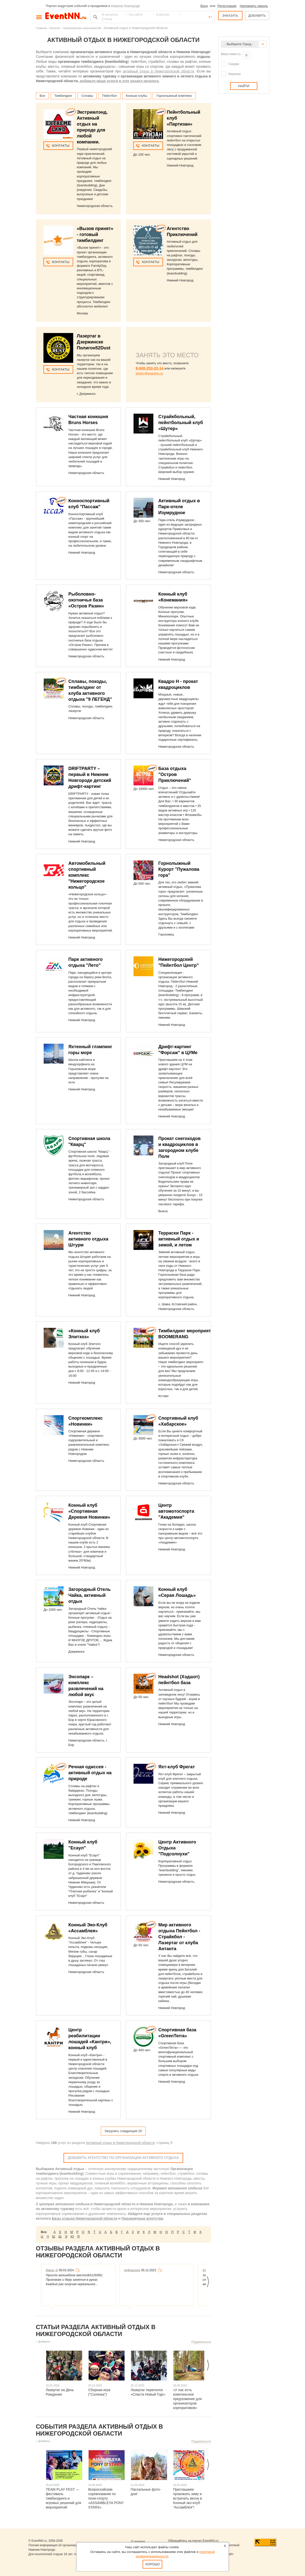 The image size is (305, 2576). I want to click on Горнолыжный Курорт "Пужалова гора", so click(178, 869).